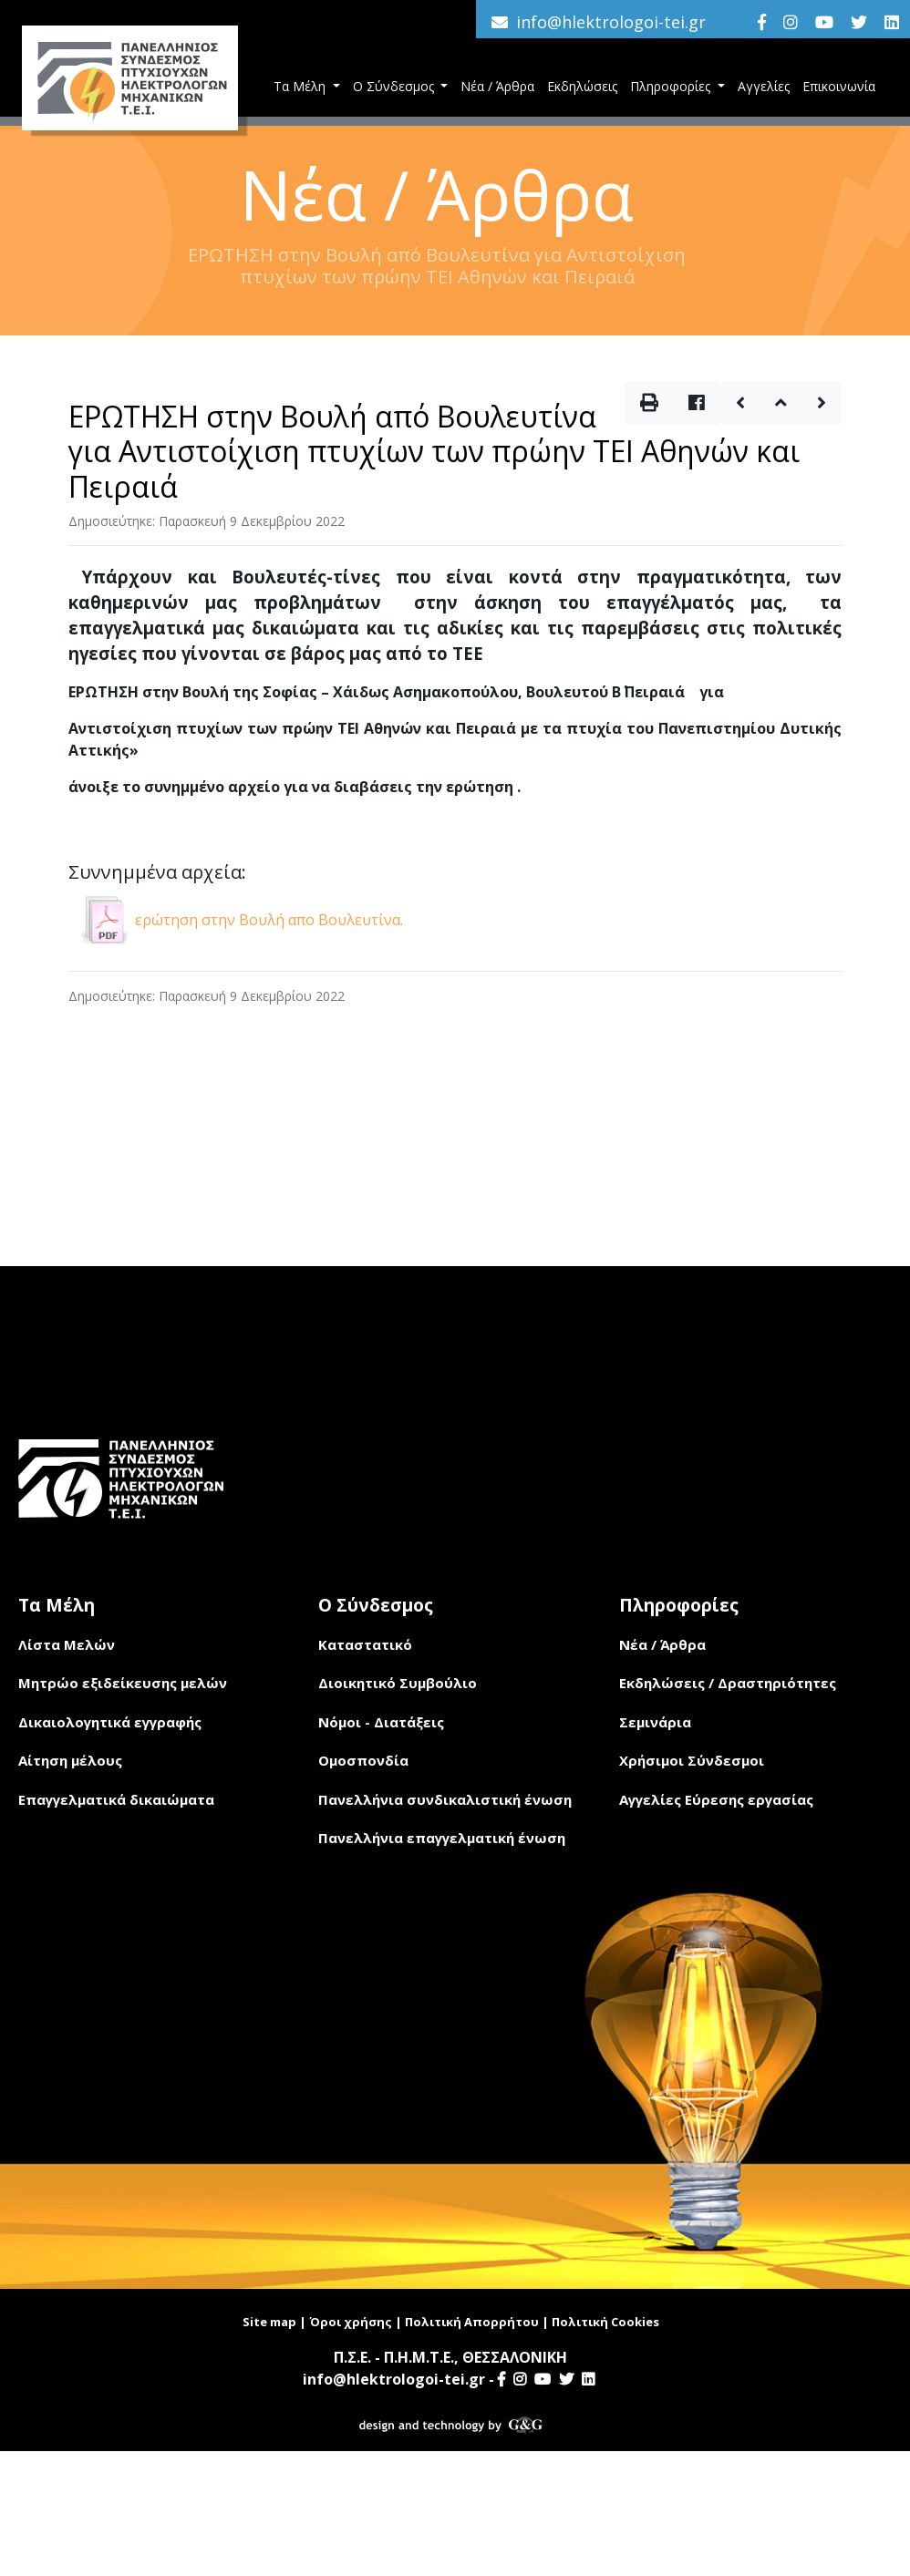  Describe the element at coordinates (122, 1683) in the screenshot. I see `Μητρώο εξιδείκευσης μελών` at that location.